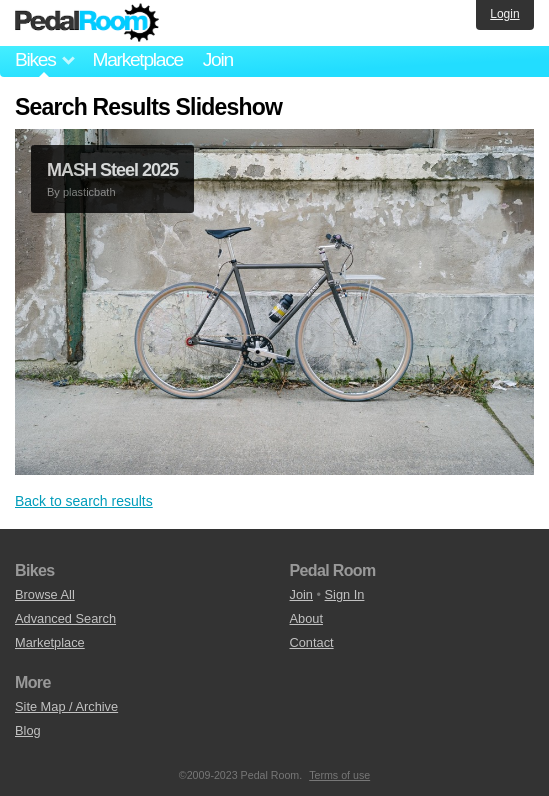  What do you see at coordinates (218, 59) in the screenshot?
I see `Join` at bounding box center [218, 59].